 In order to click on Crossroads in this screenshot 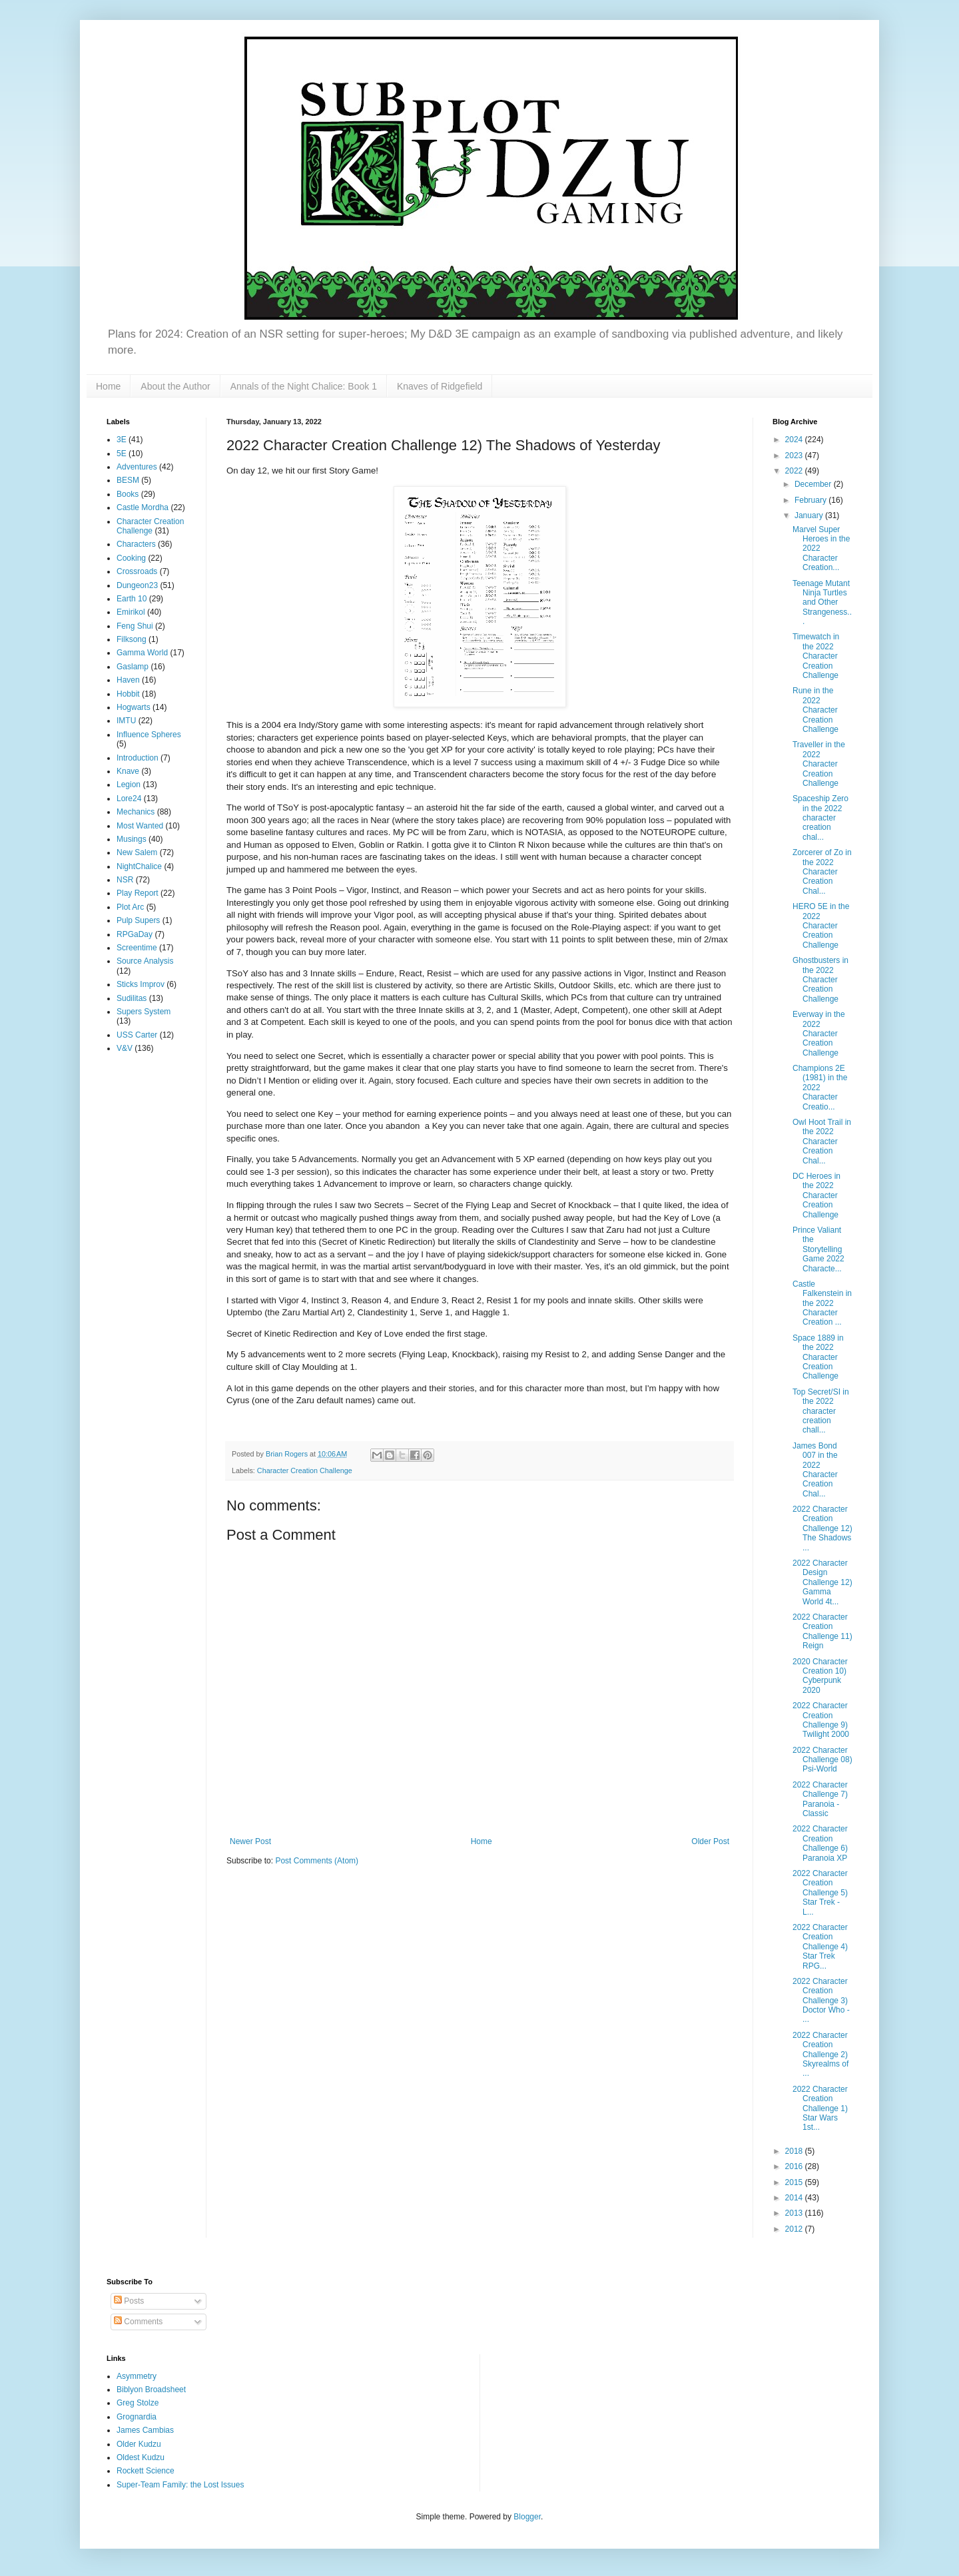, I will do `click(137, 571)`.